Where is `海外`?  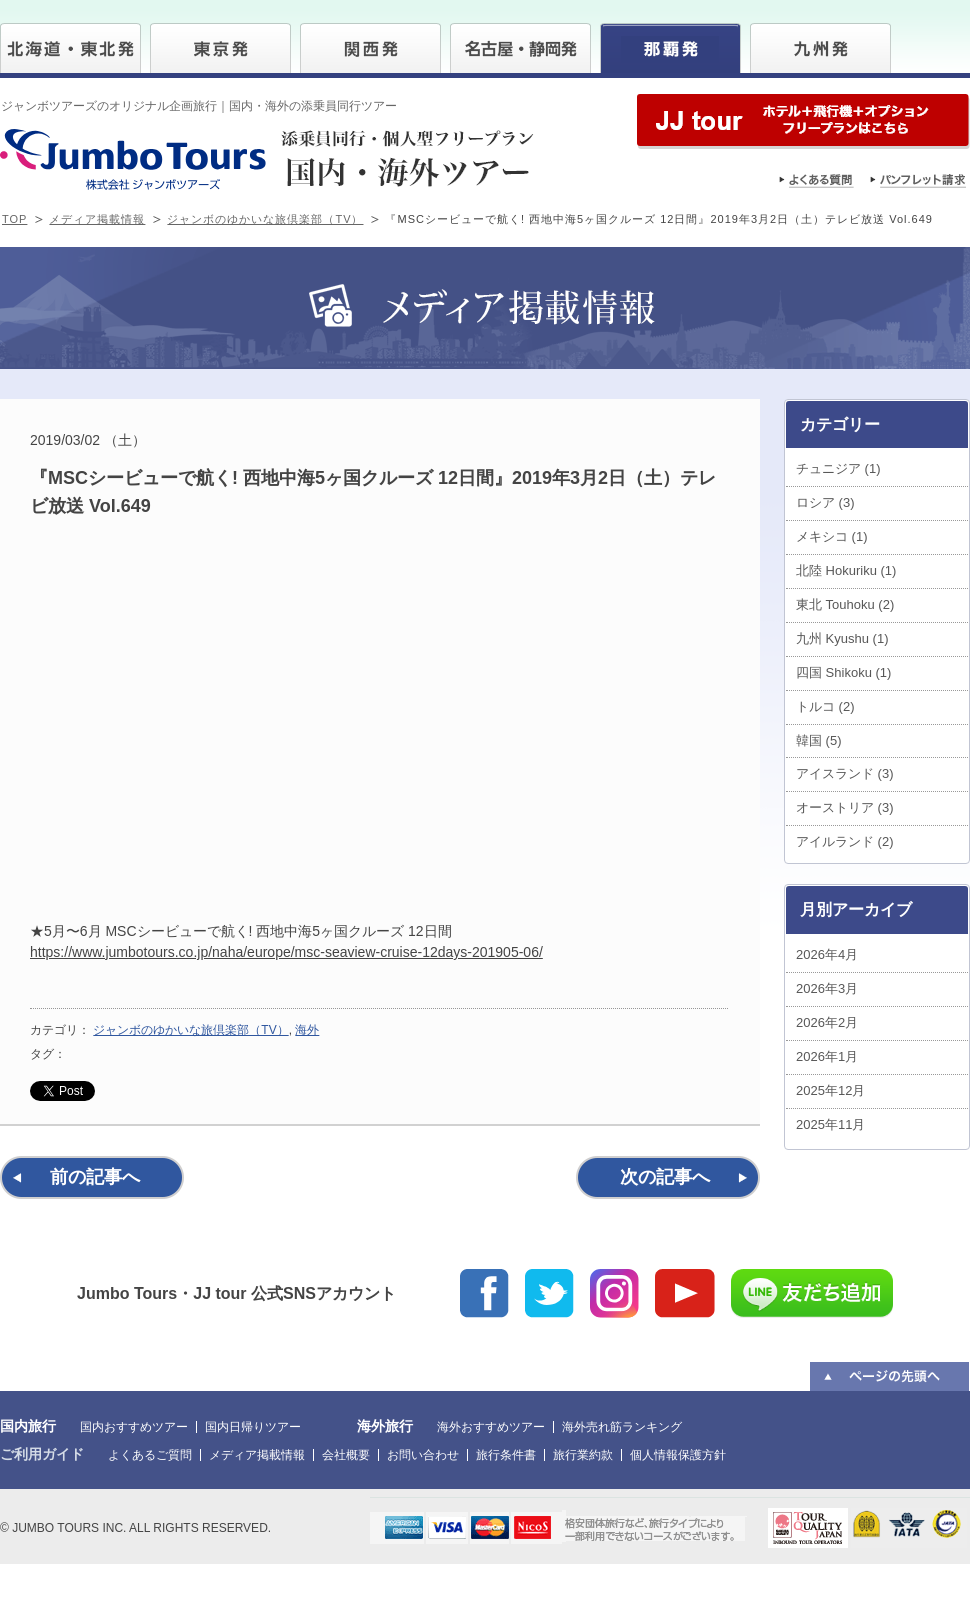
海外 is located at coordinates (307, 1030).